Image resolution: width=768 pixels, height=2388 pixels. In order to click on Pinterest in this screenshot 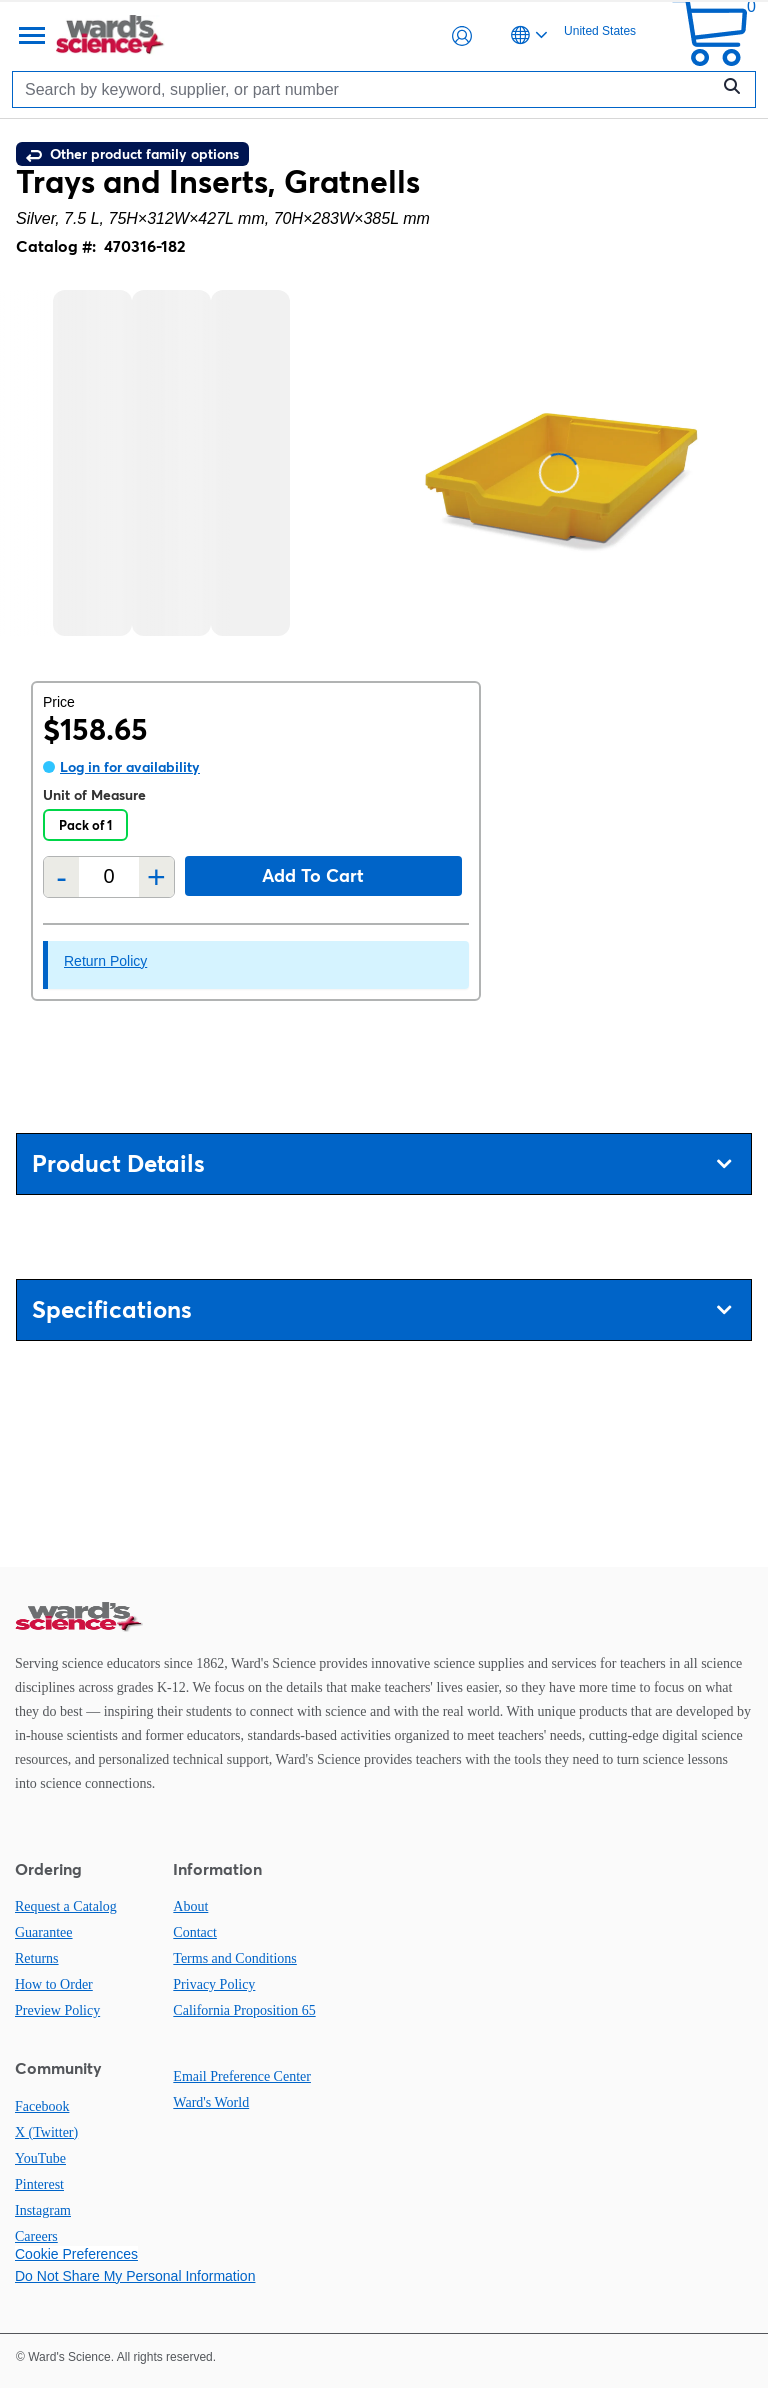, I will do `click(39, 2184)`.